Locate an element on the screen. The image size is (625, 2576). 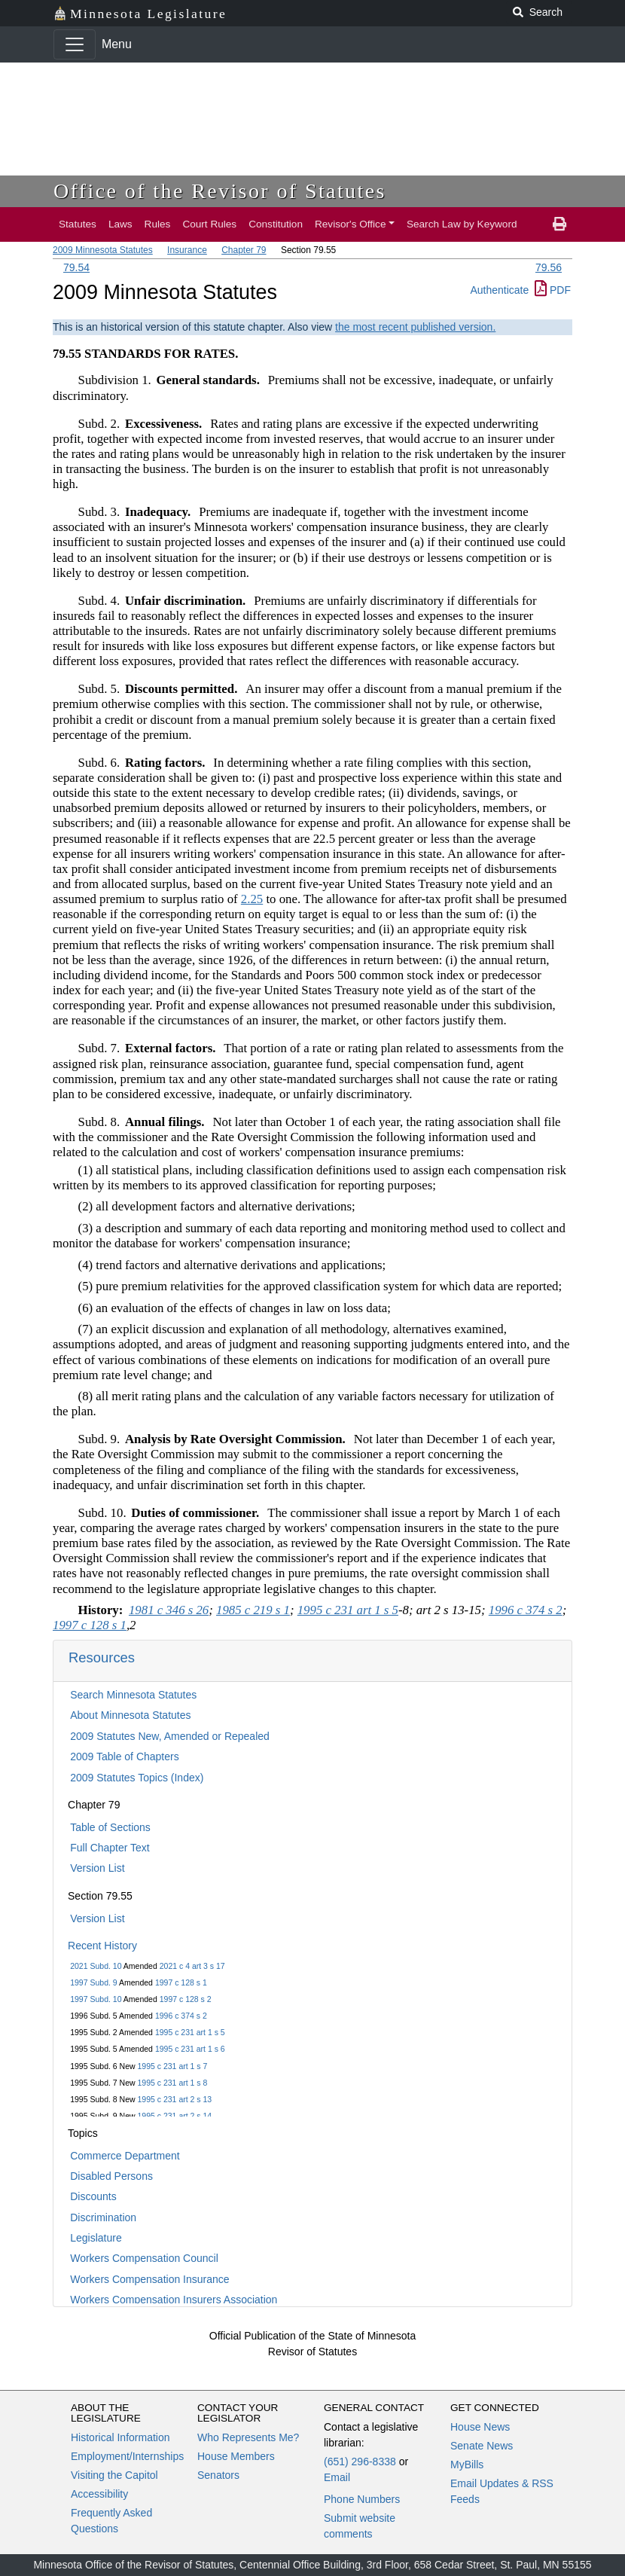
Revisor's Office is located at coordinates (350, 224).